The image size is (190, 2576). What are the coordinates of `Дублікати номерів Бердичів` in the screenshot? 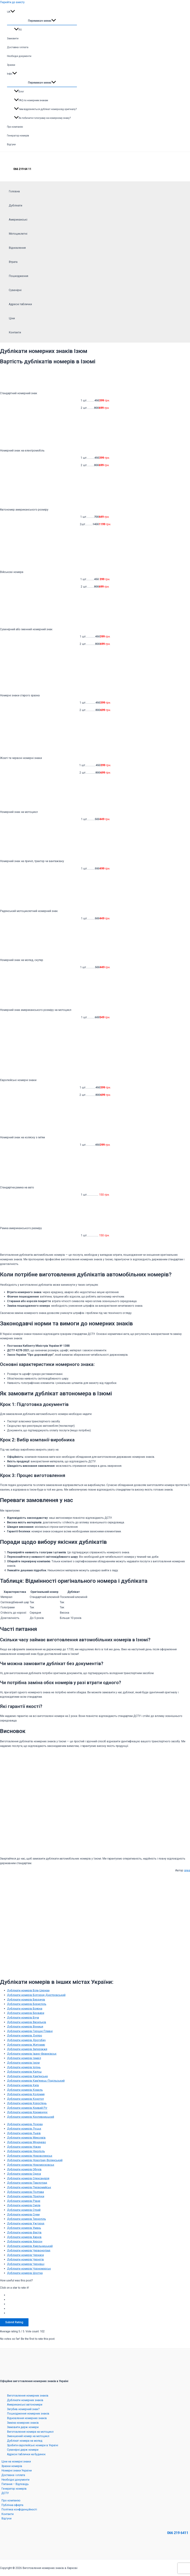 It's located at (26, 1999).